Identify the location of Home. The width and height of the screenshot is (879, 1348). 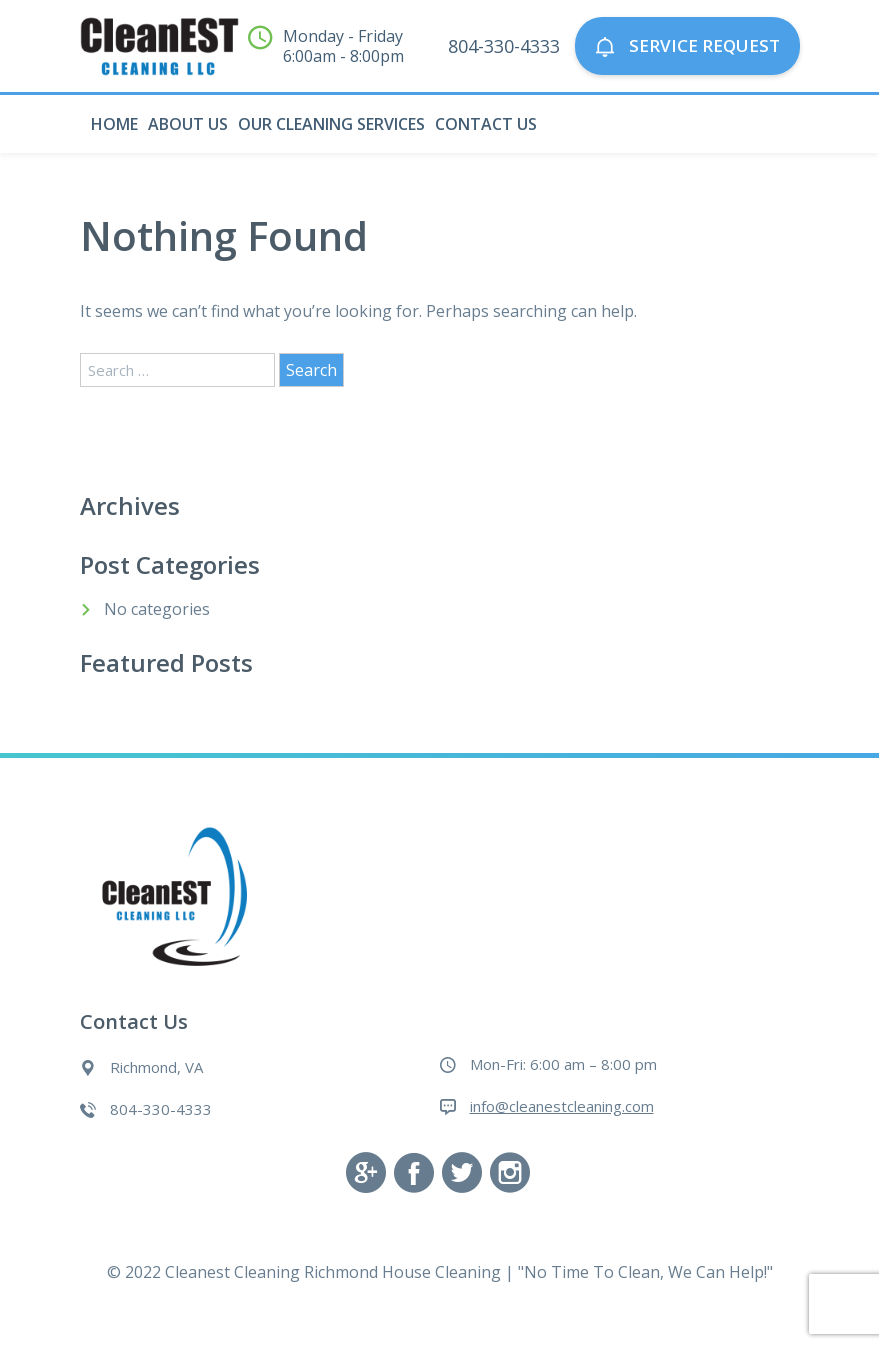
(114, 124).